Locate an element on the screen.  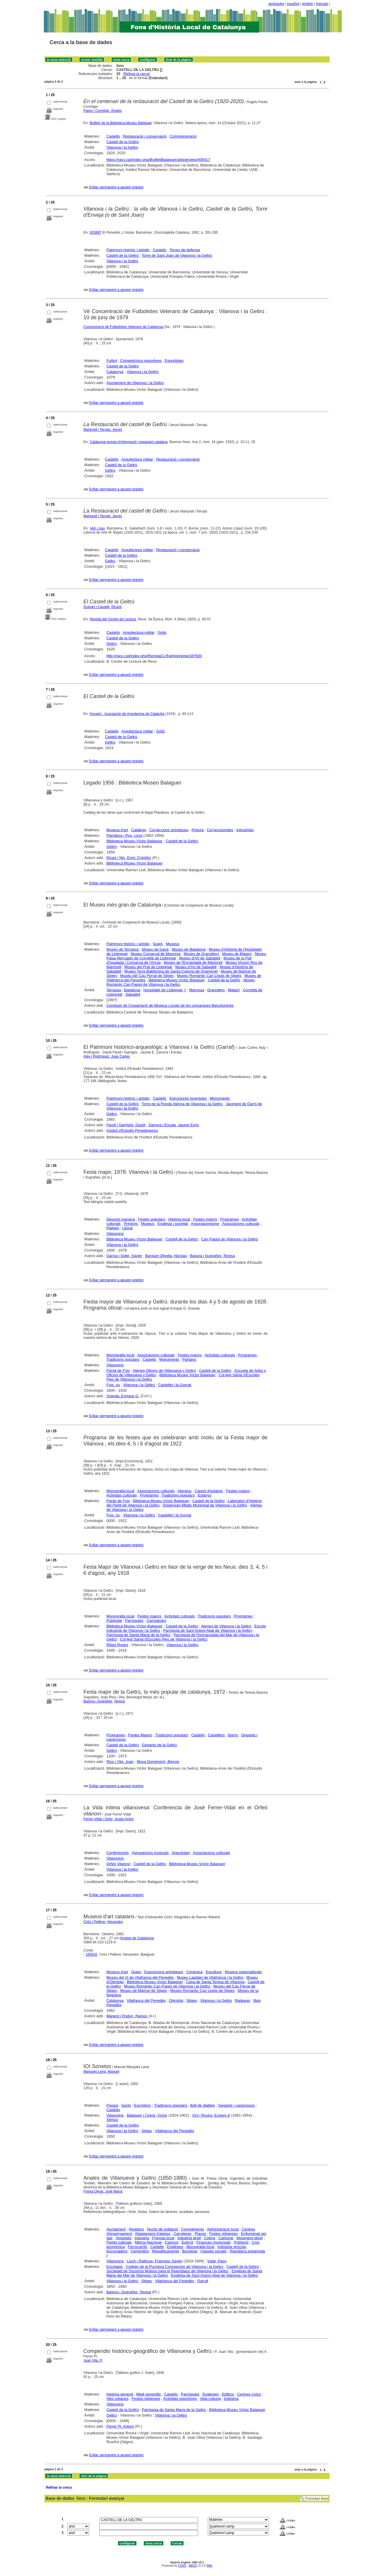
Associacions culturals is located at coordinates (240, 1223).